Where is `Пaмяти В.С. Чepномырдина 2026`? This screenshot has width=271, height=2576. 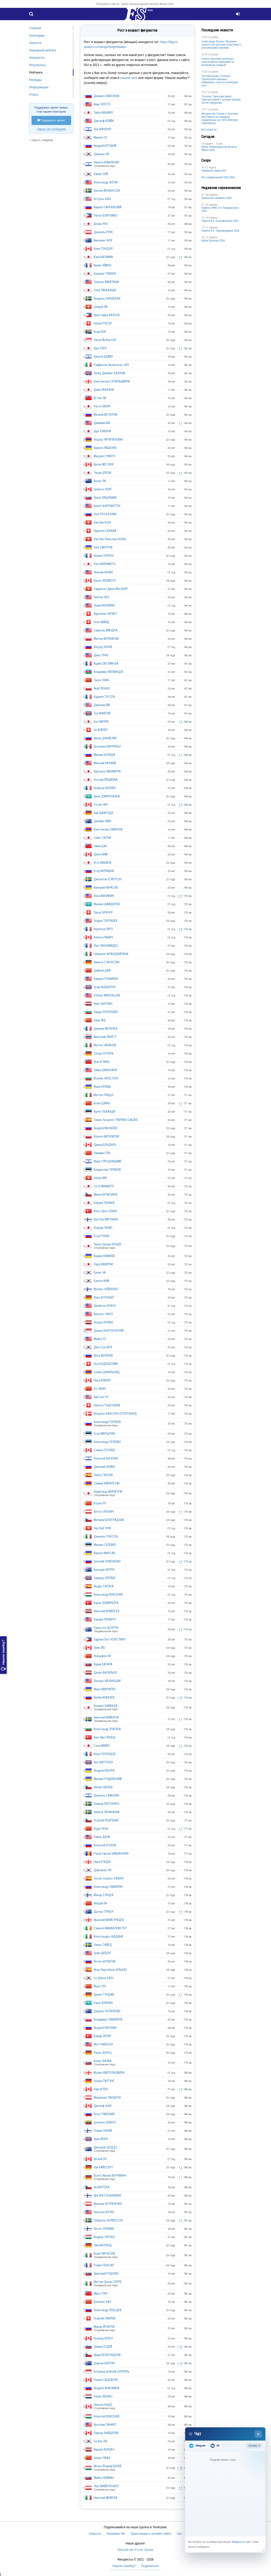
Пaмяти В.С. Чepномырдина 2026 is located at coordinates (220, 230).